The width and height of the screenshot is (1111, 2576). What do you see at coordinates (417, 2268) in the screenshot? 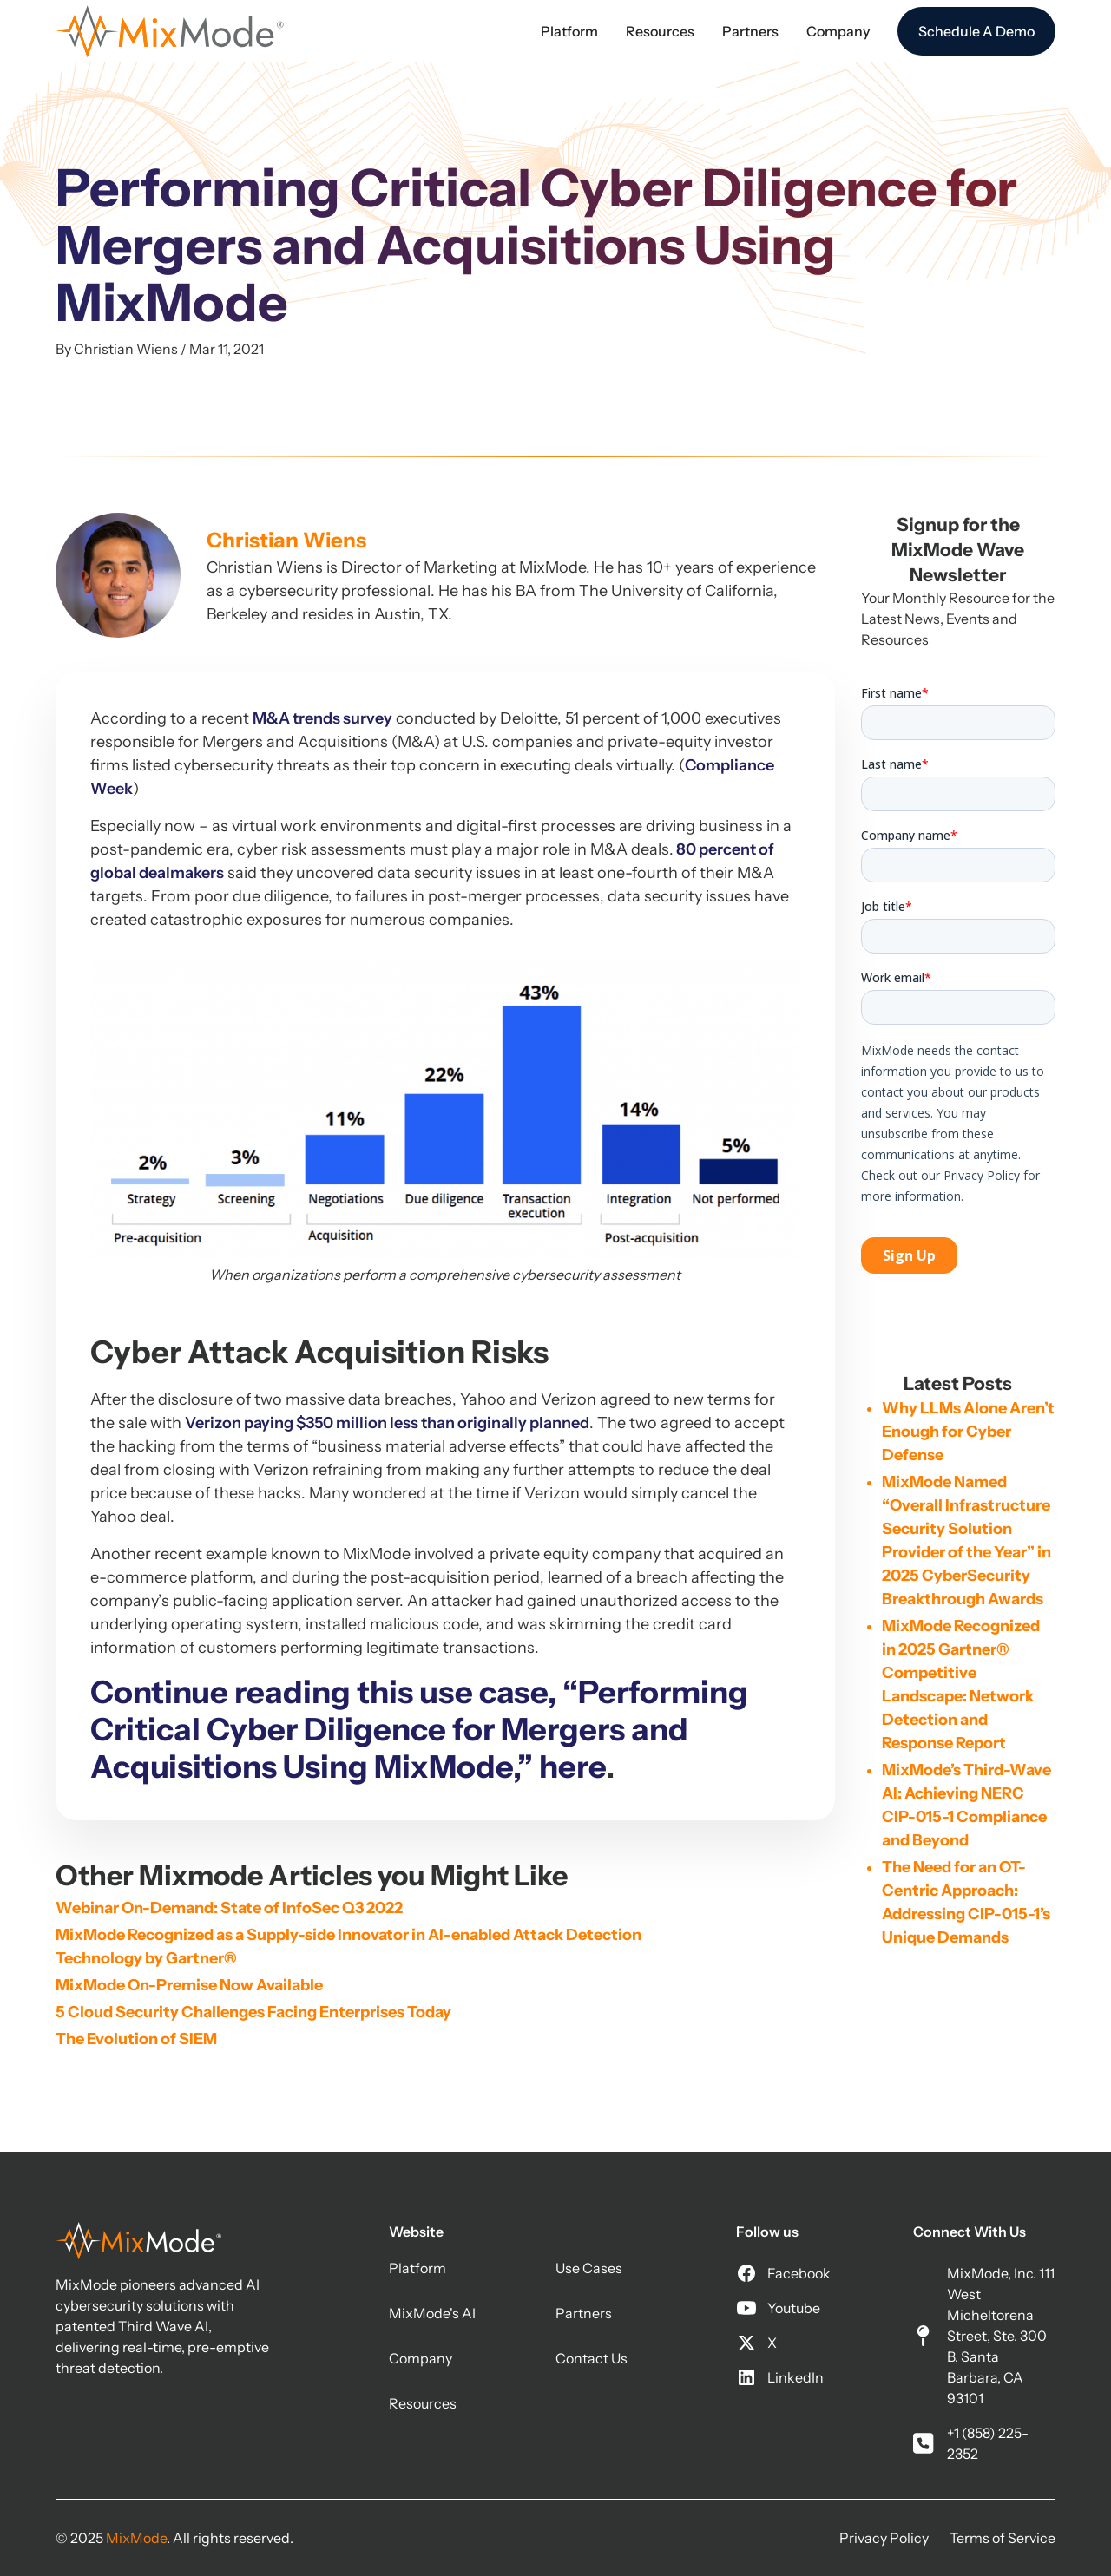
I see `Platform` at bounding box center [417, 2268].